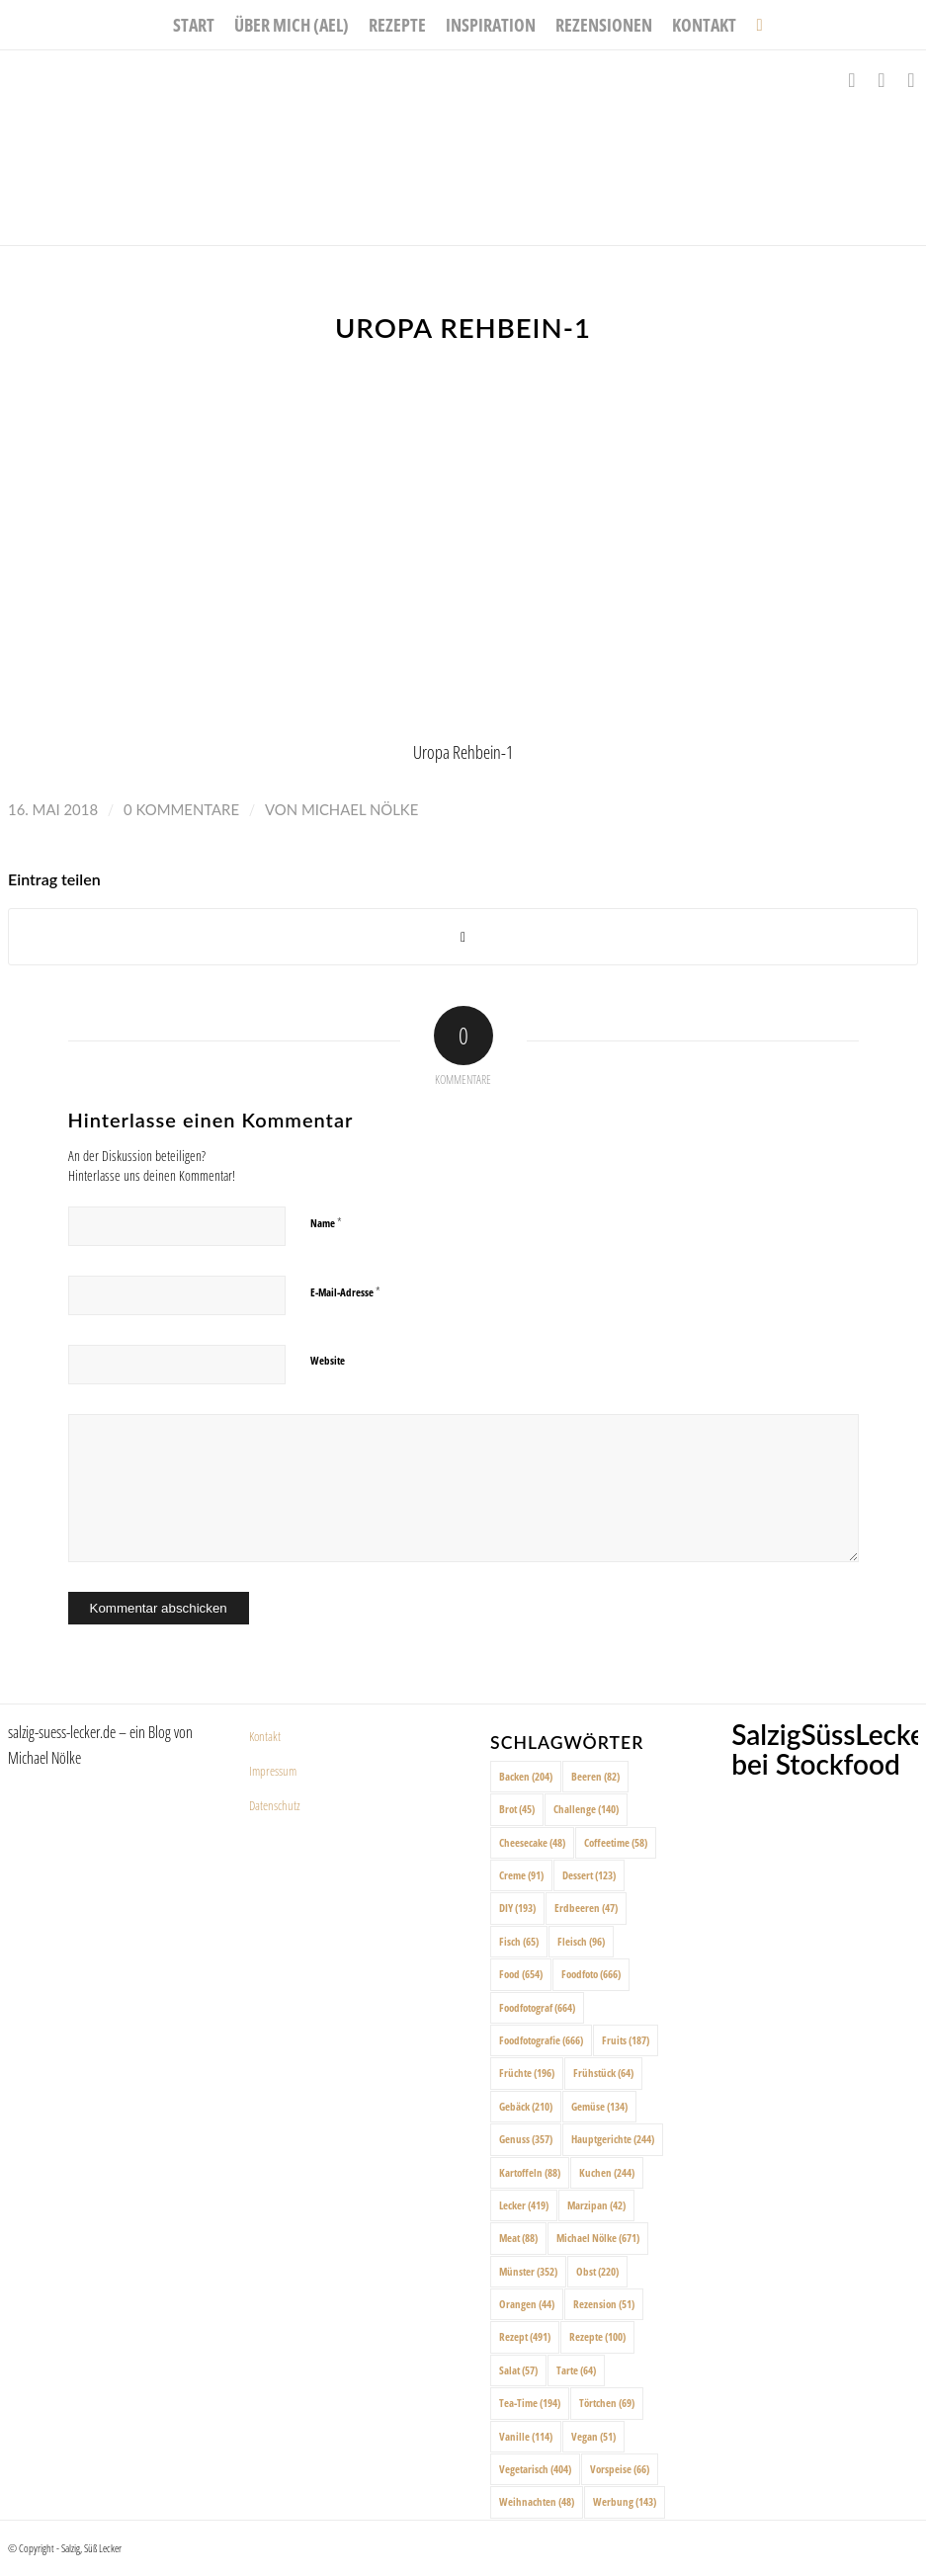 Image resolution: width=926 pixels, height=2576 pixels. Describe the element at coordinates (526, 2072) in the screenshot. I see `Früchte [Früchte (196 Einträge)]` at that location.